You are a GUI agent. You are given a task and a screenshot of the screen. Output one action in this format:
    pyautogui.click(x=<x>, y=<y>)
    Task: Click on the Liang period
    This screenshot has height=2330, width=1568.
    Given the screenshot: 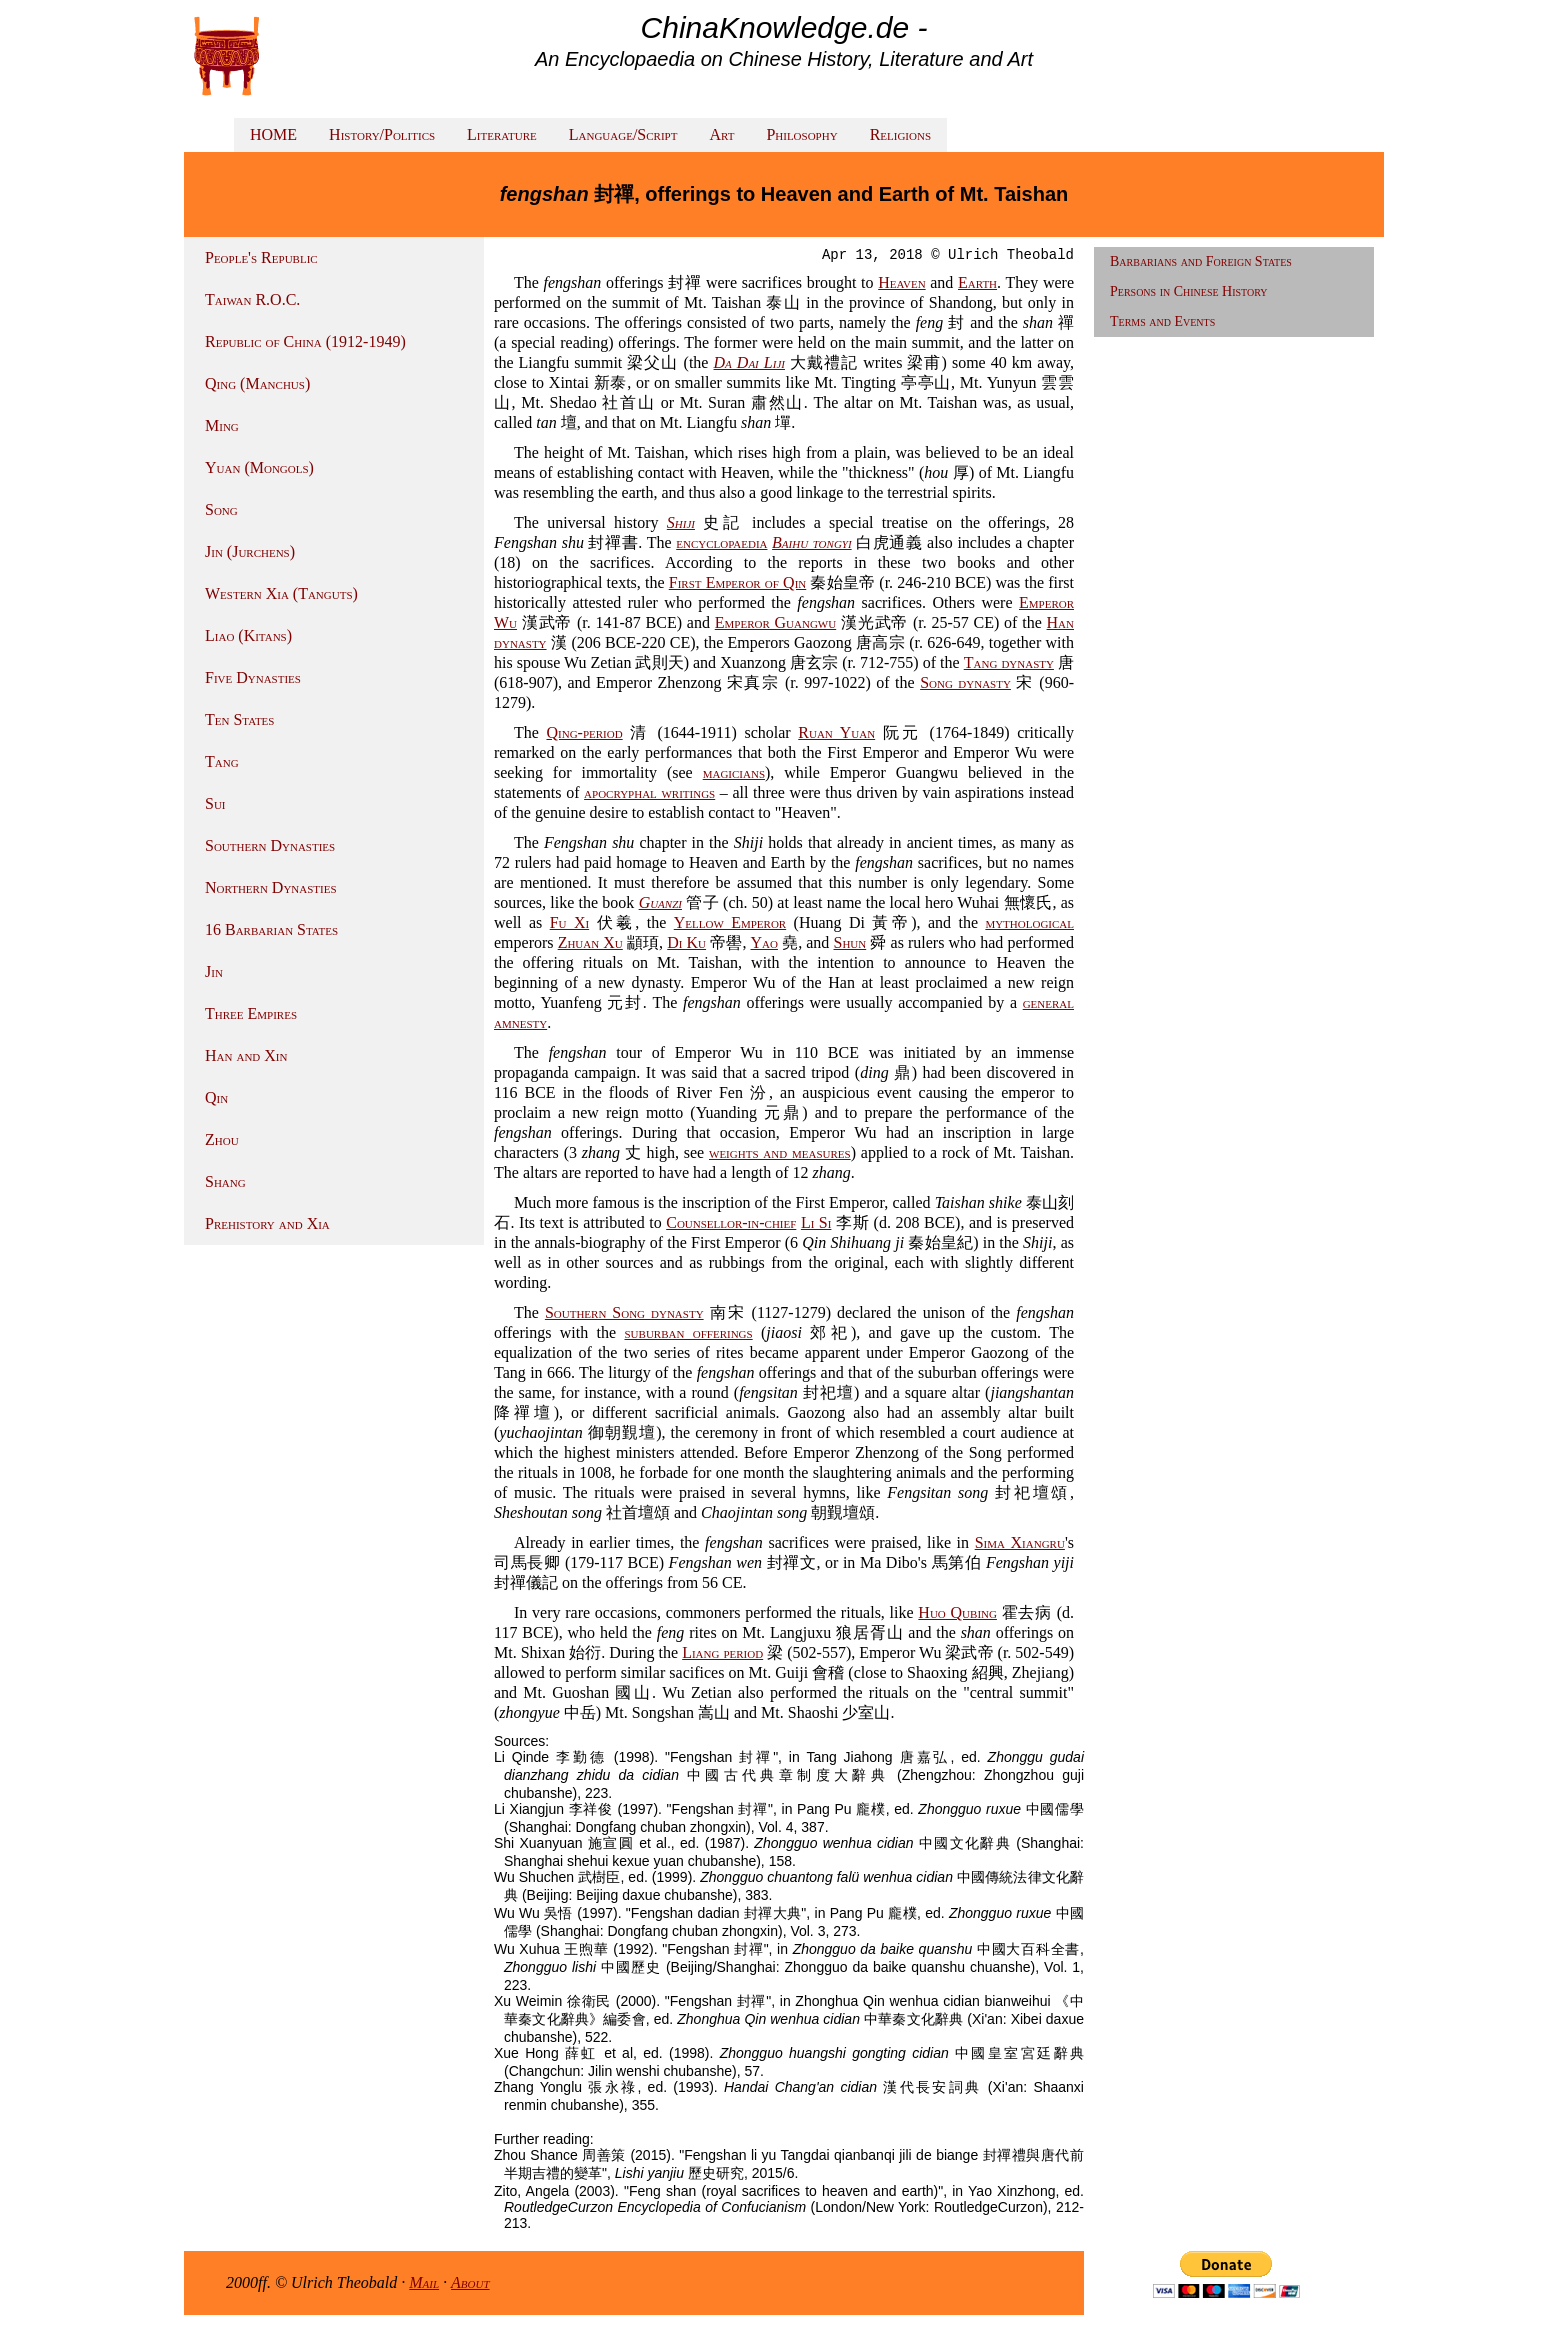 What is the action you would take?
    pyautogui.click(x=722, y=1652)
    